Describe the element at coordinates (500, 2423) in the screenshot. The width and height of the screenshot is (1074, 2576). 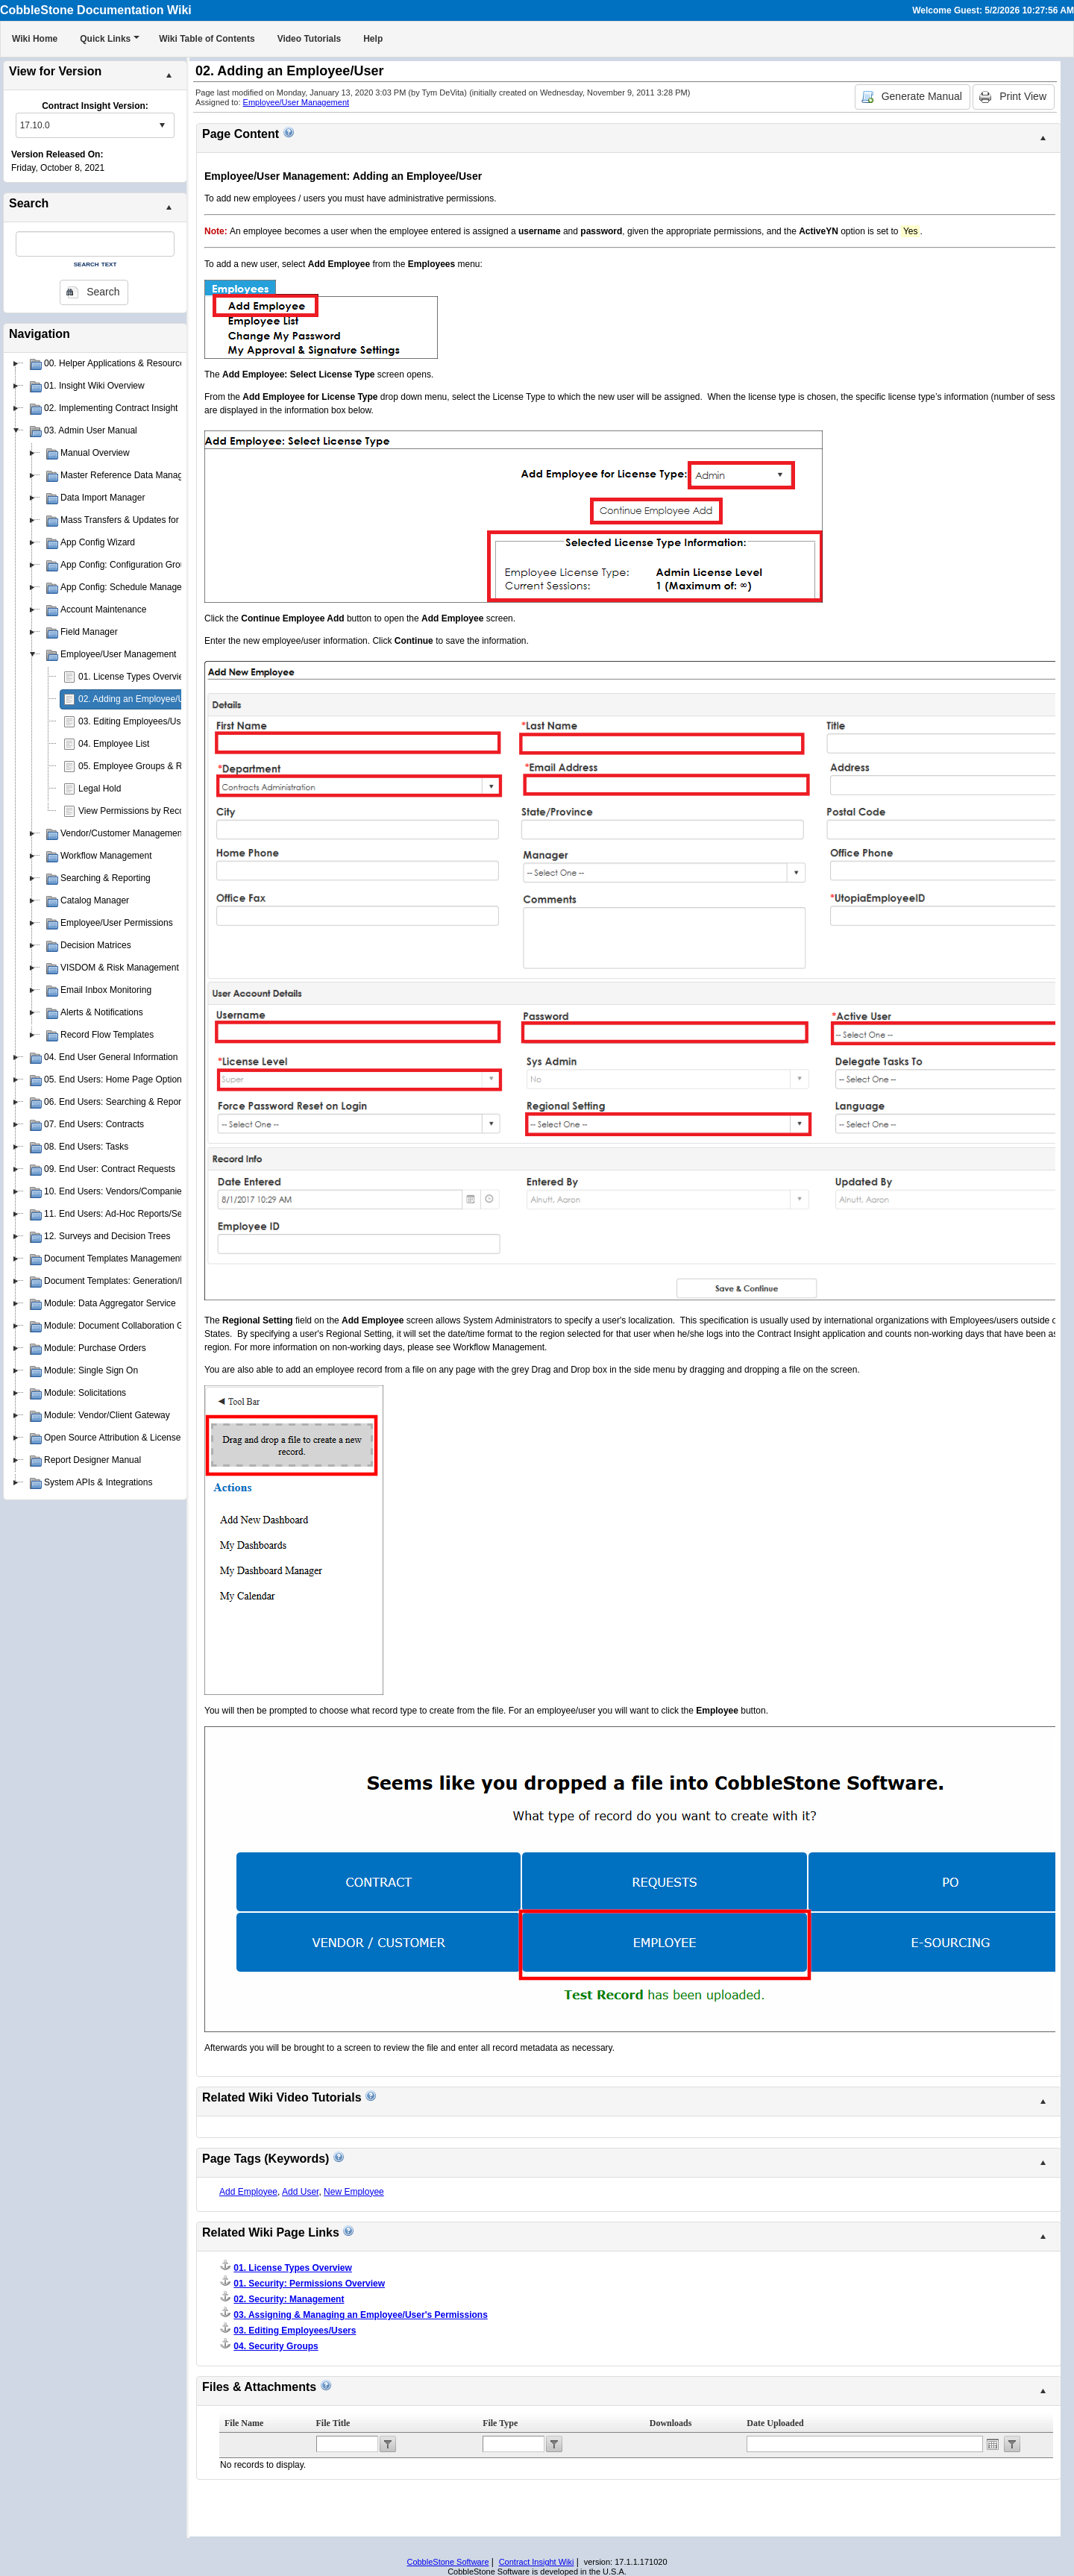
I see `File Type` at that location.